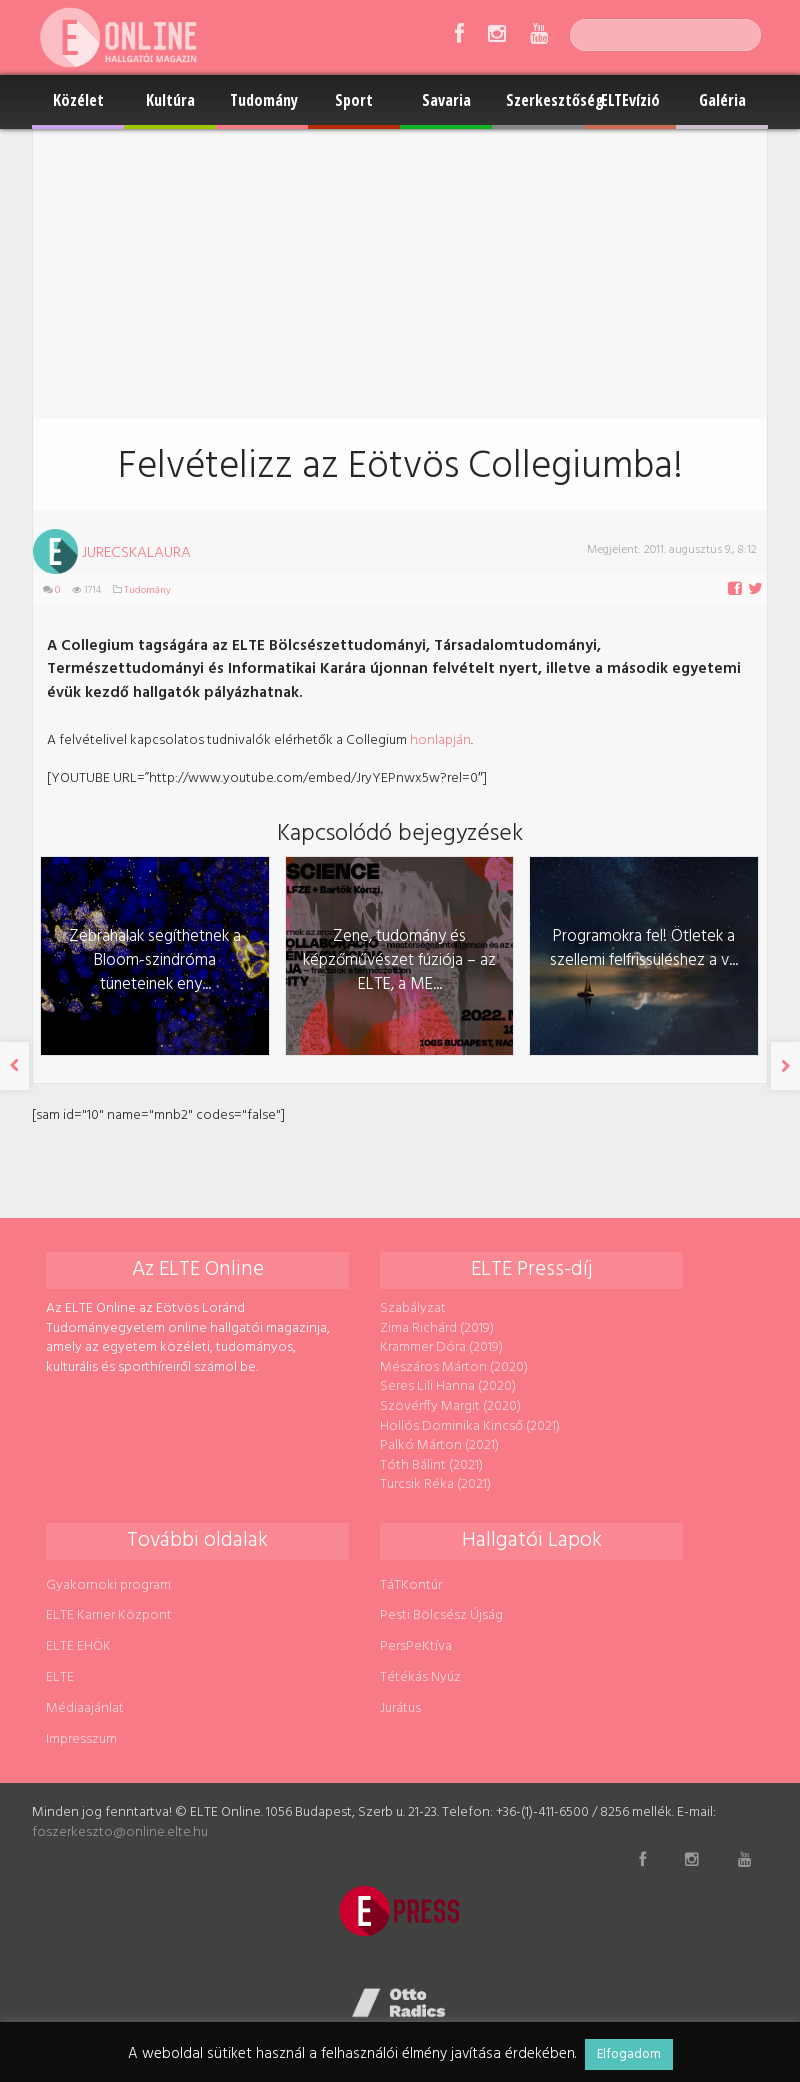  Describe the element at coordinates (431, 1465) in the screenshot. I see `Tóth Bálint (2021)` at that location.